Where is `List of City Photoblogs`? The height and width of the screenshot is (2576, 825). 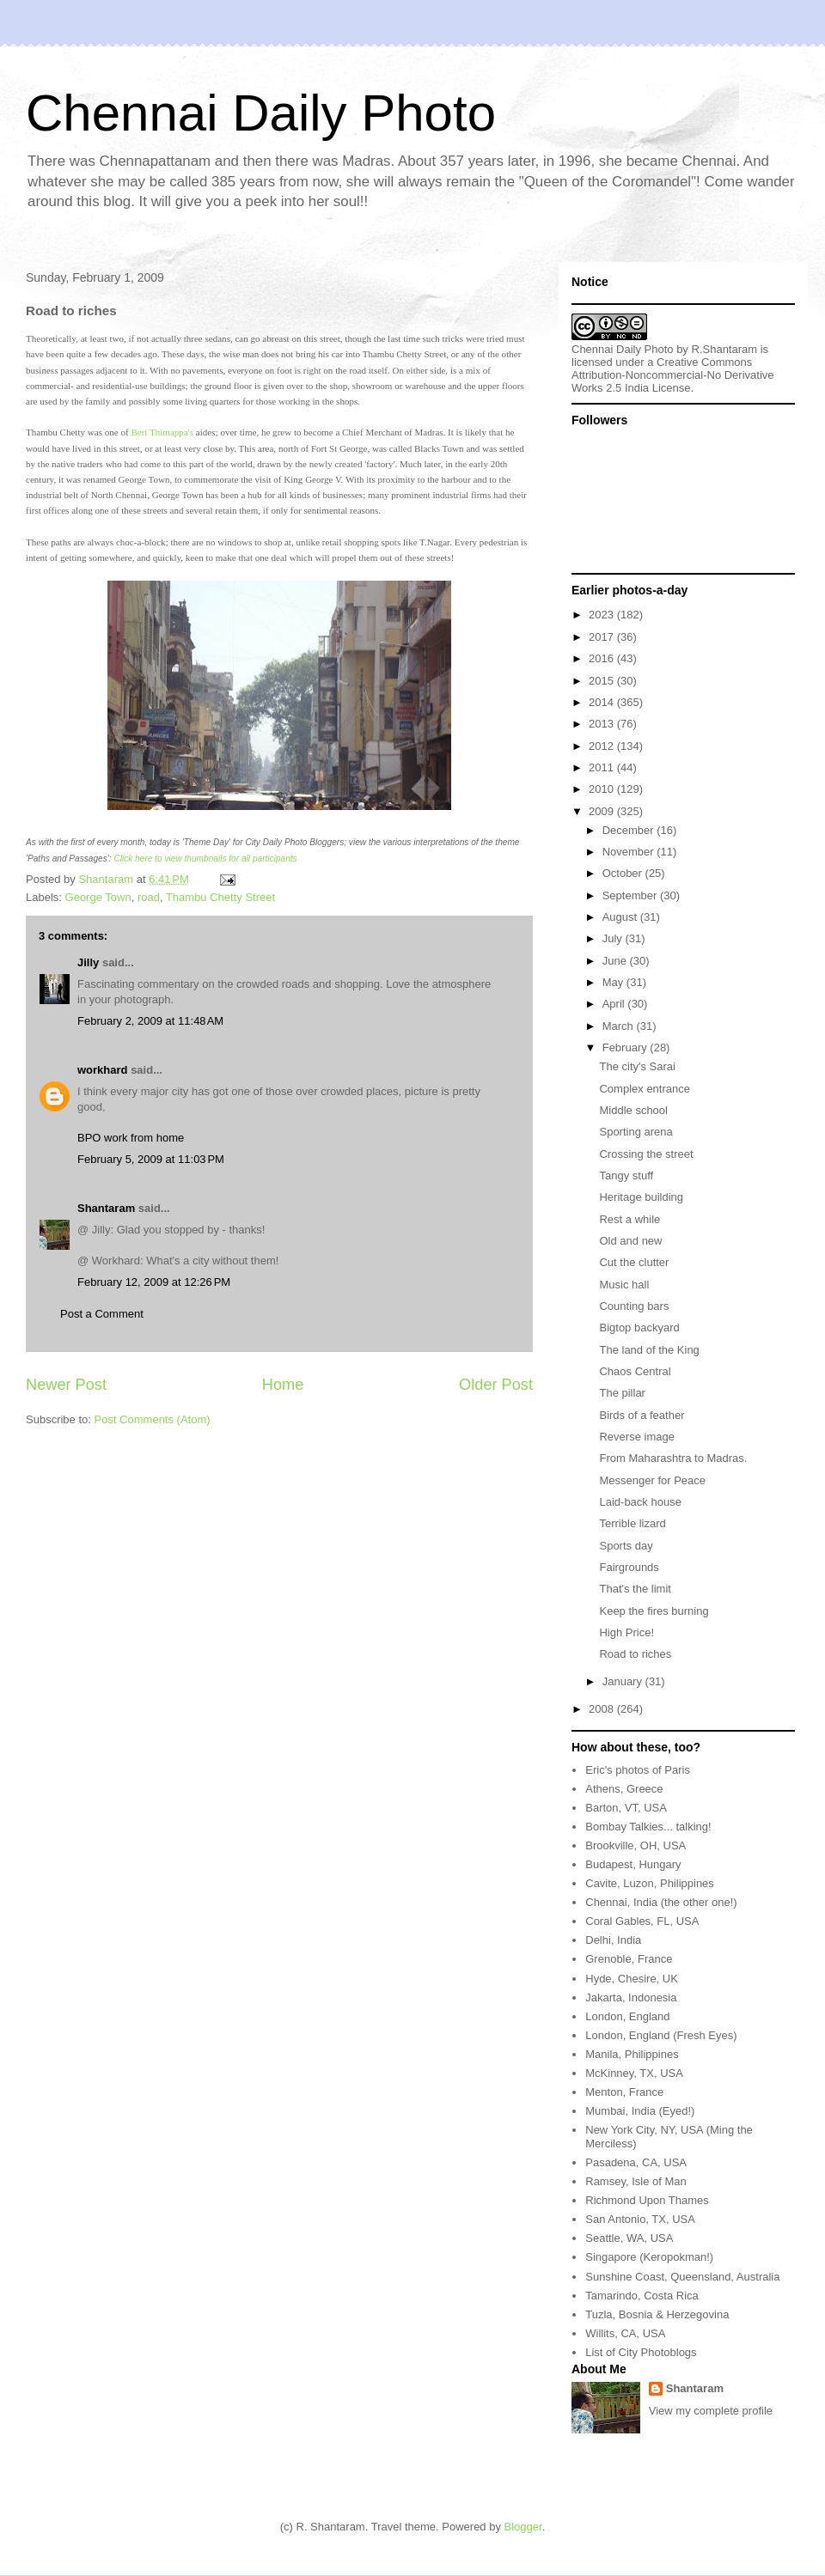
List of City Photoblogs is located at coordinates (640, 2352).